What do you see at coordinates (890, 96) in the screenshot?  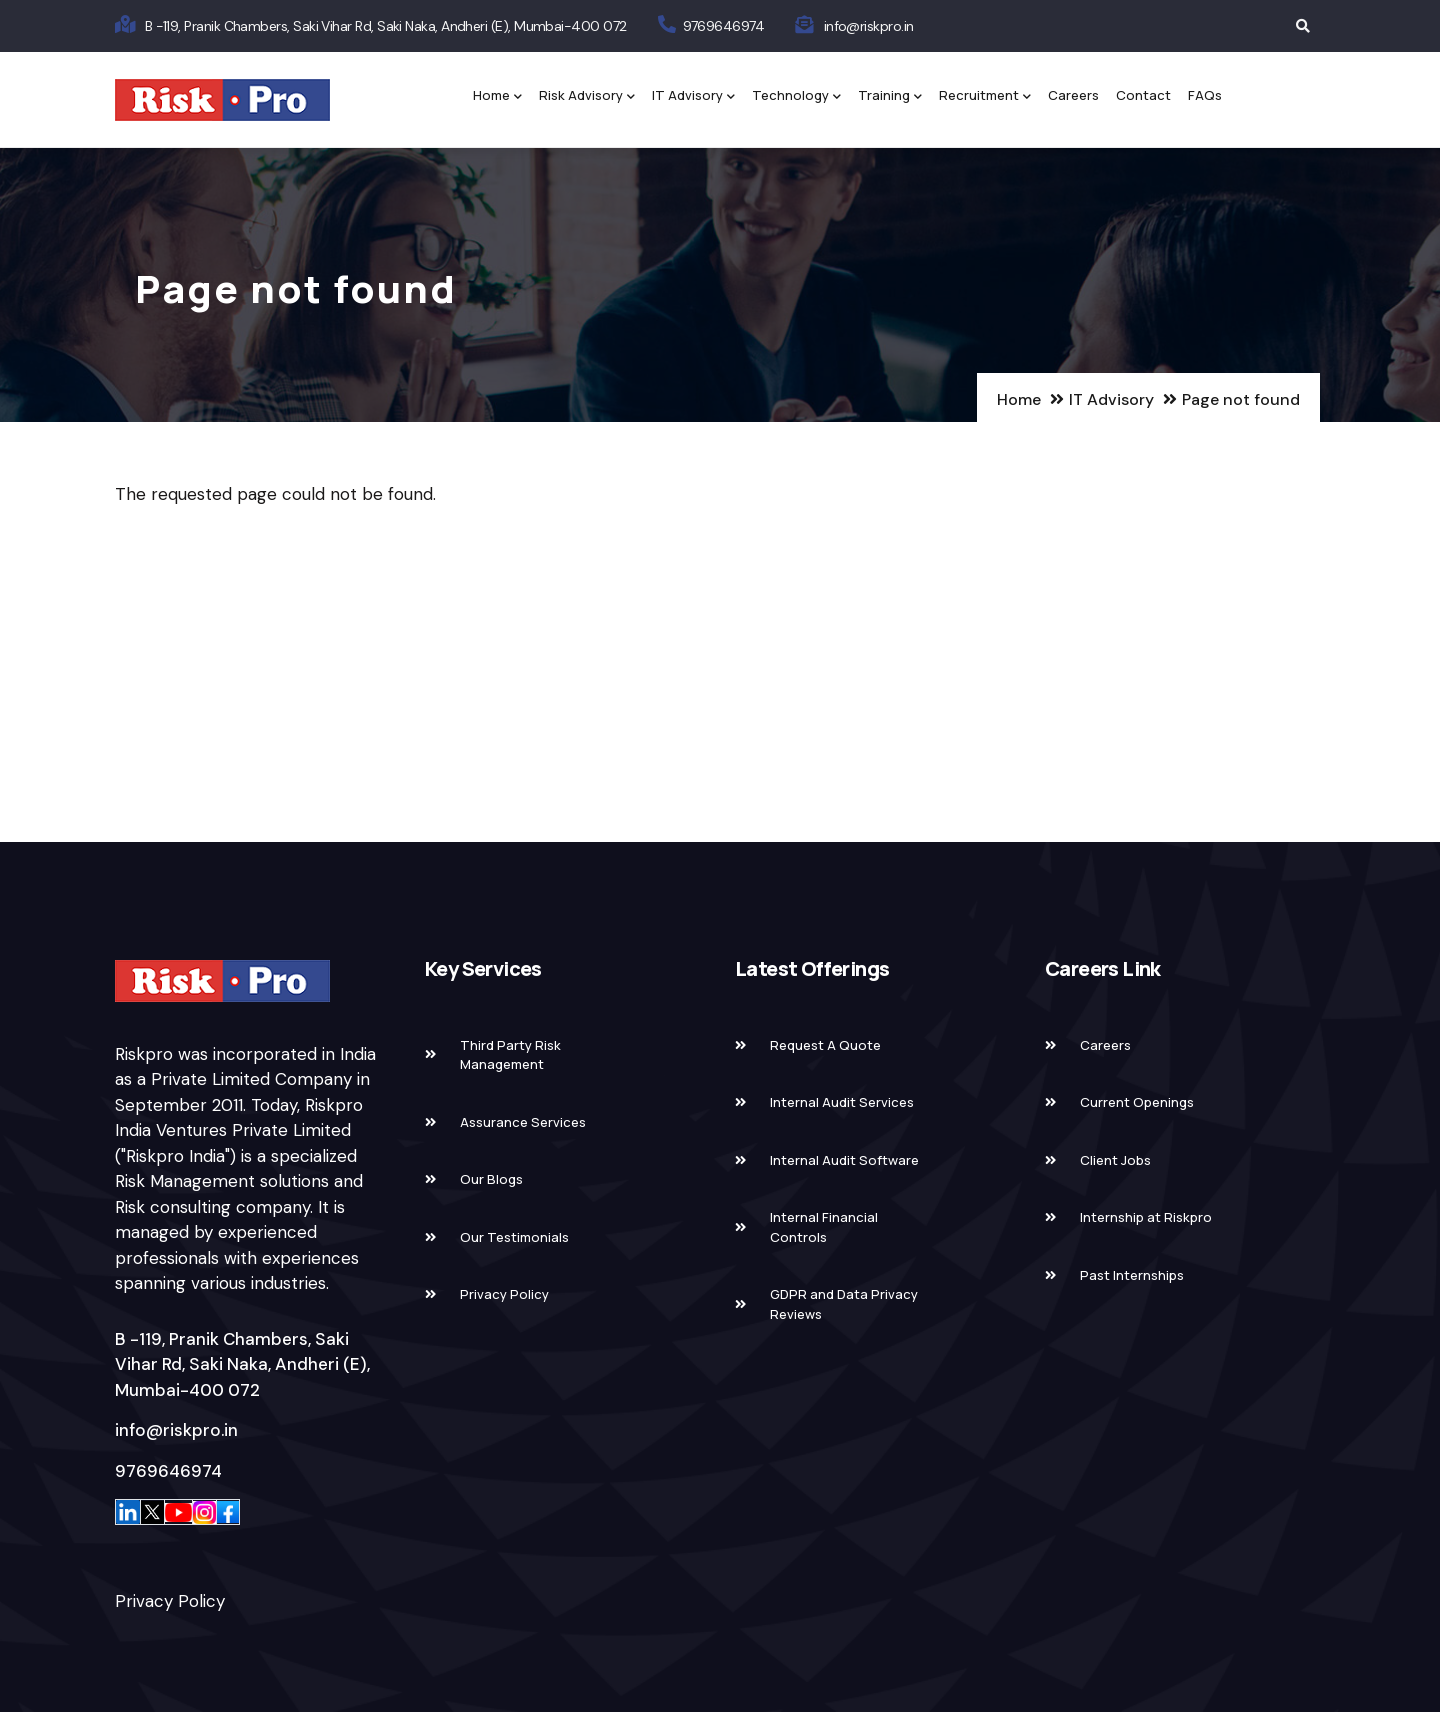 I see `Training` at bounding box center [890, 96].